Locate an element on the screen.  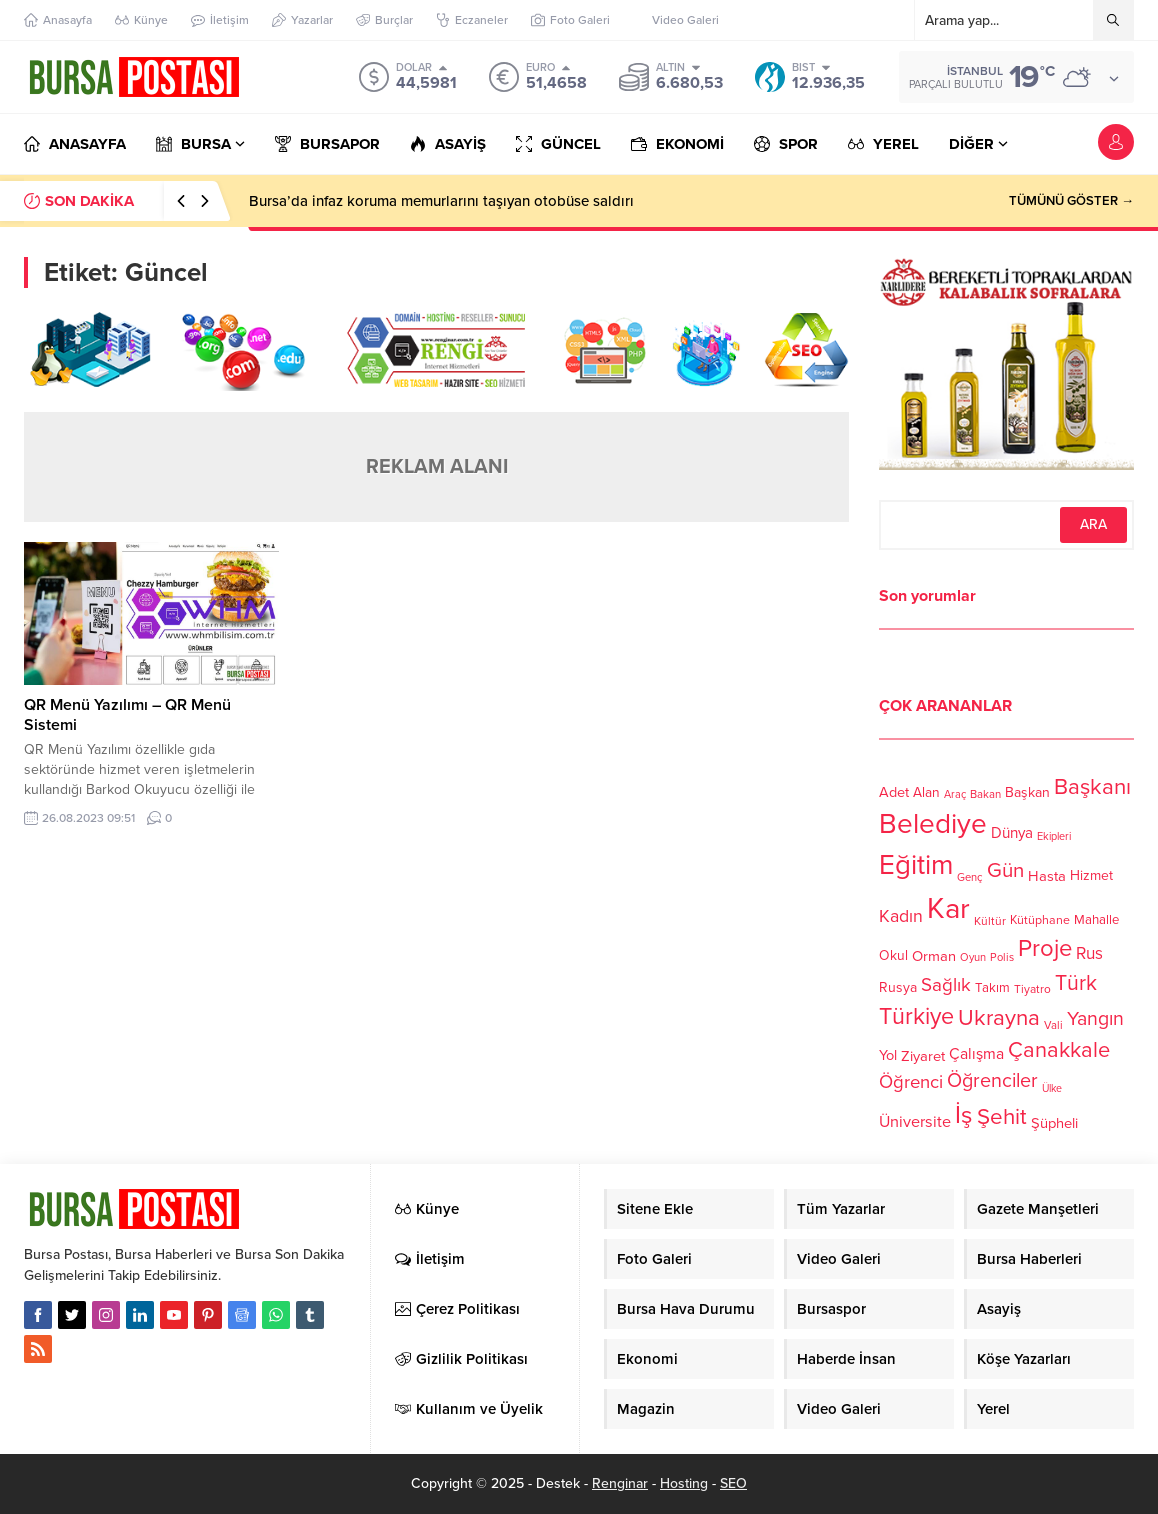
Hosting is located at coordinates (684, 1483).